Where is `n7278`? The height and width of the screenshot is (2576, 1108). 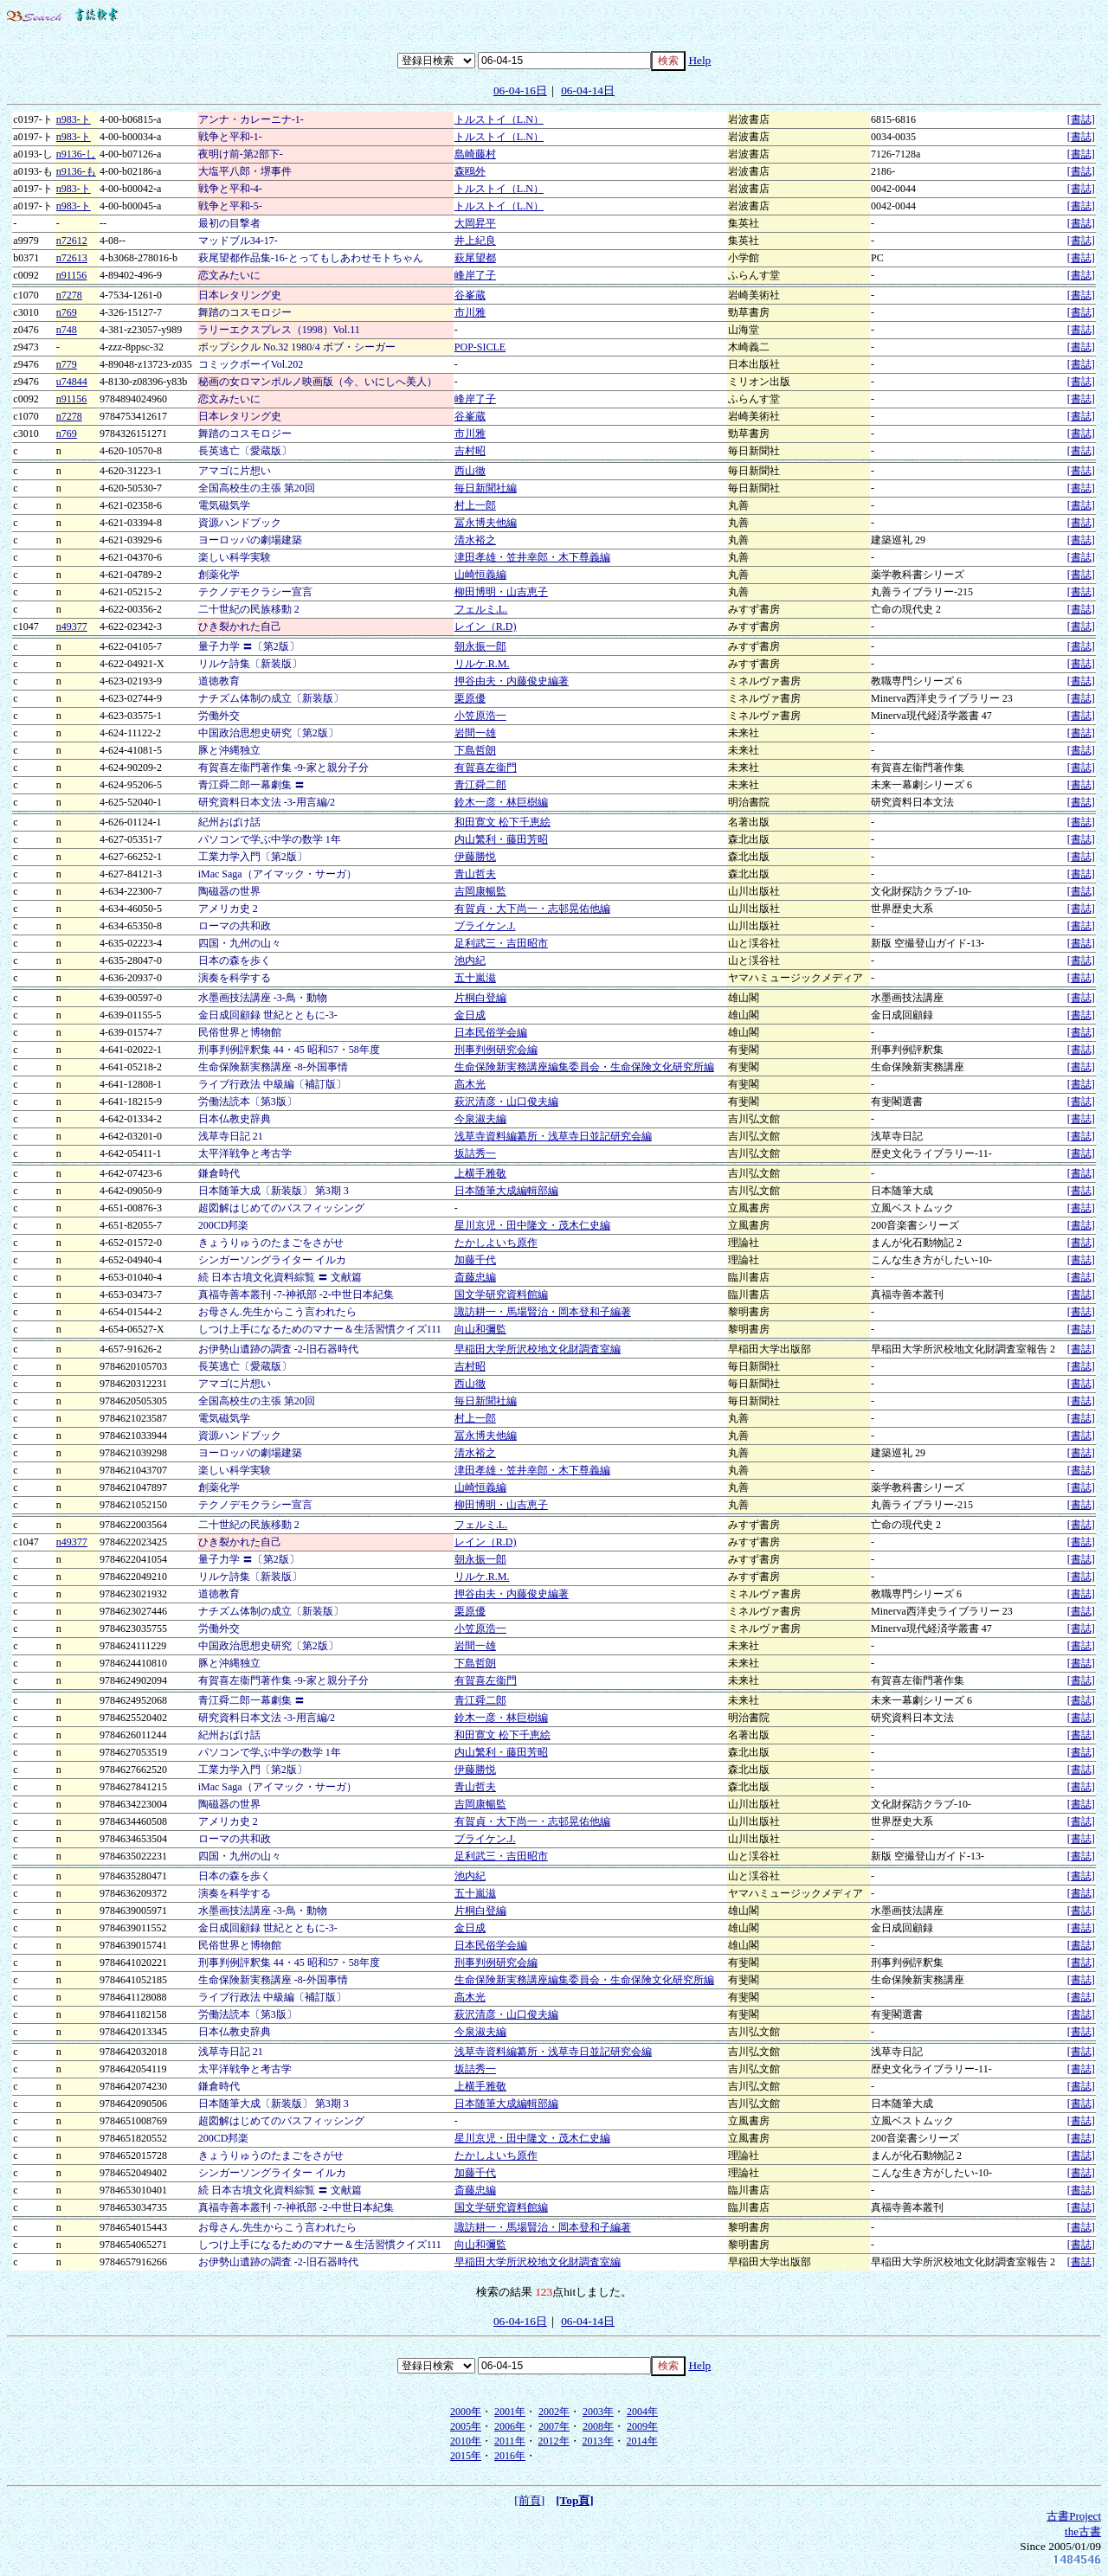 n7278 is located at coordinates (69, 295).